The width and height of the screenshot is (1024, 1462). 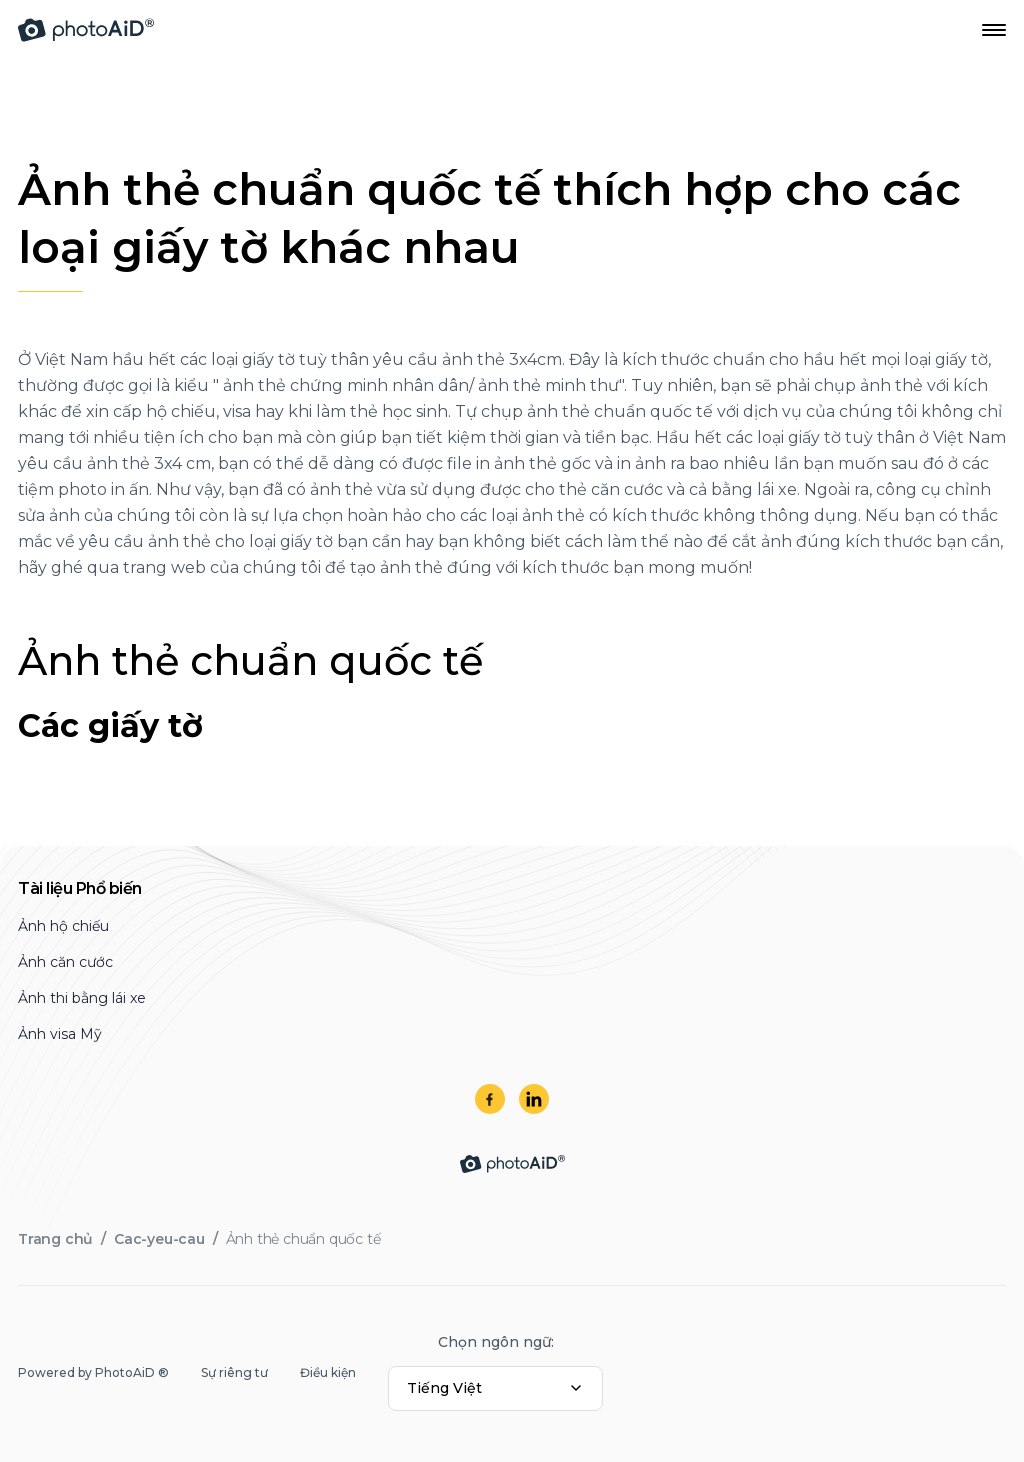 What do you see at coordinates (994, 30) in the screenshot?
I see `[Open Navigation Menu]` at bounding box center [994, 30].